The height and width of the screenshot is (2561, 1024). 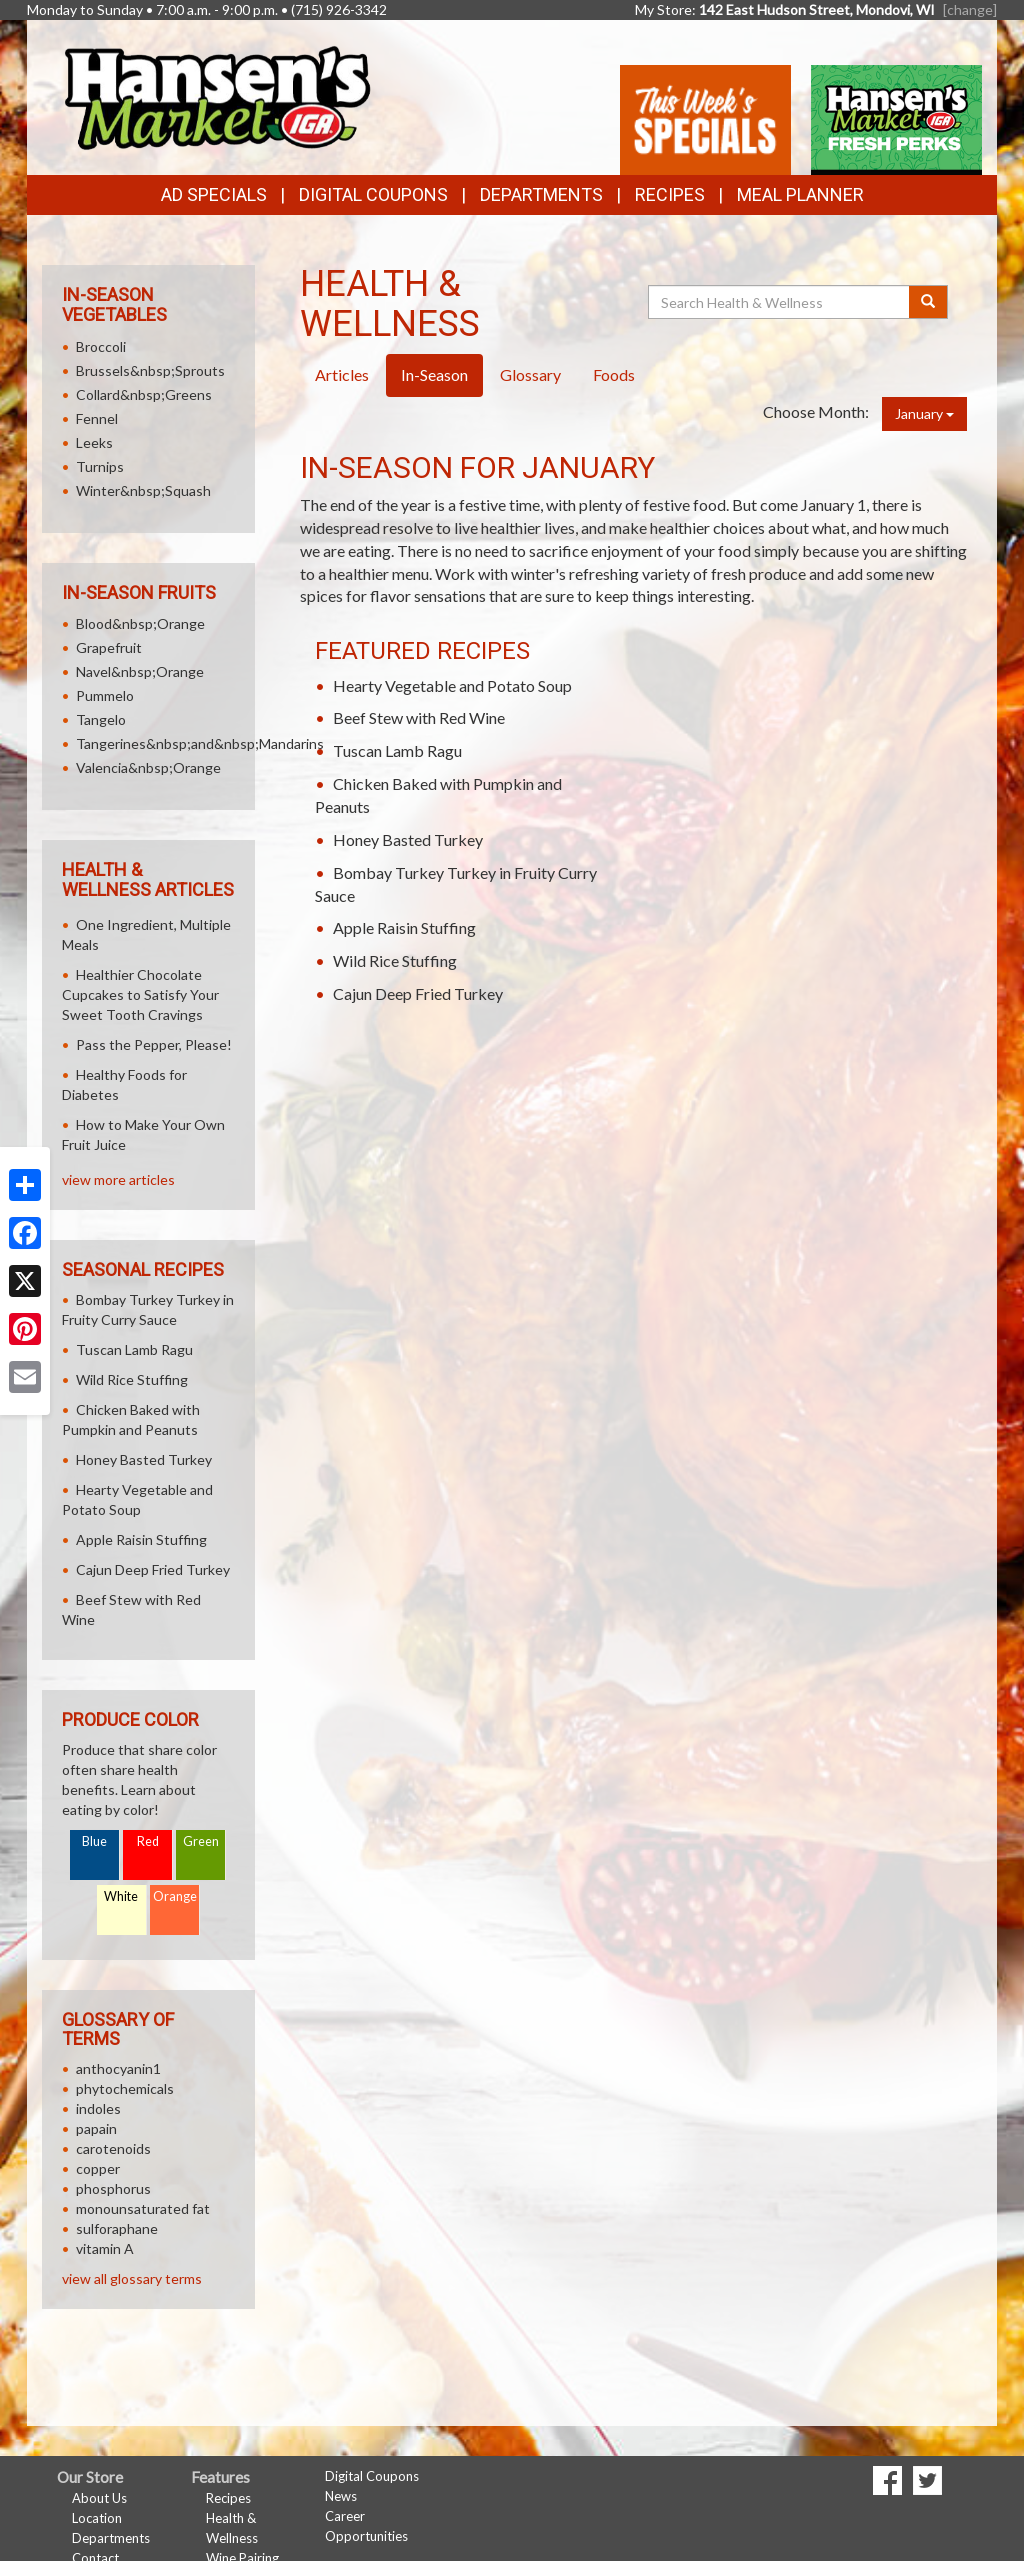 What do you see at coordinates (452, 685) in the screenshot?
I see `Hearty Vegetable and Potato Soup` at bounding box center [452, 685].